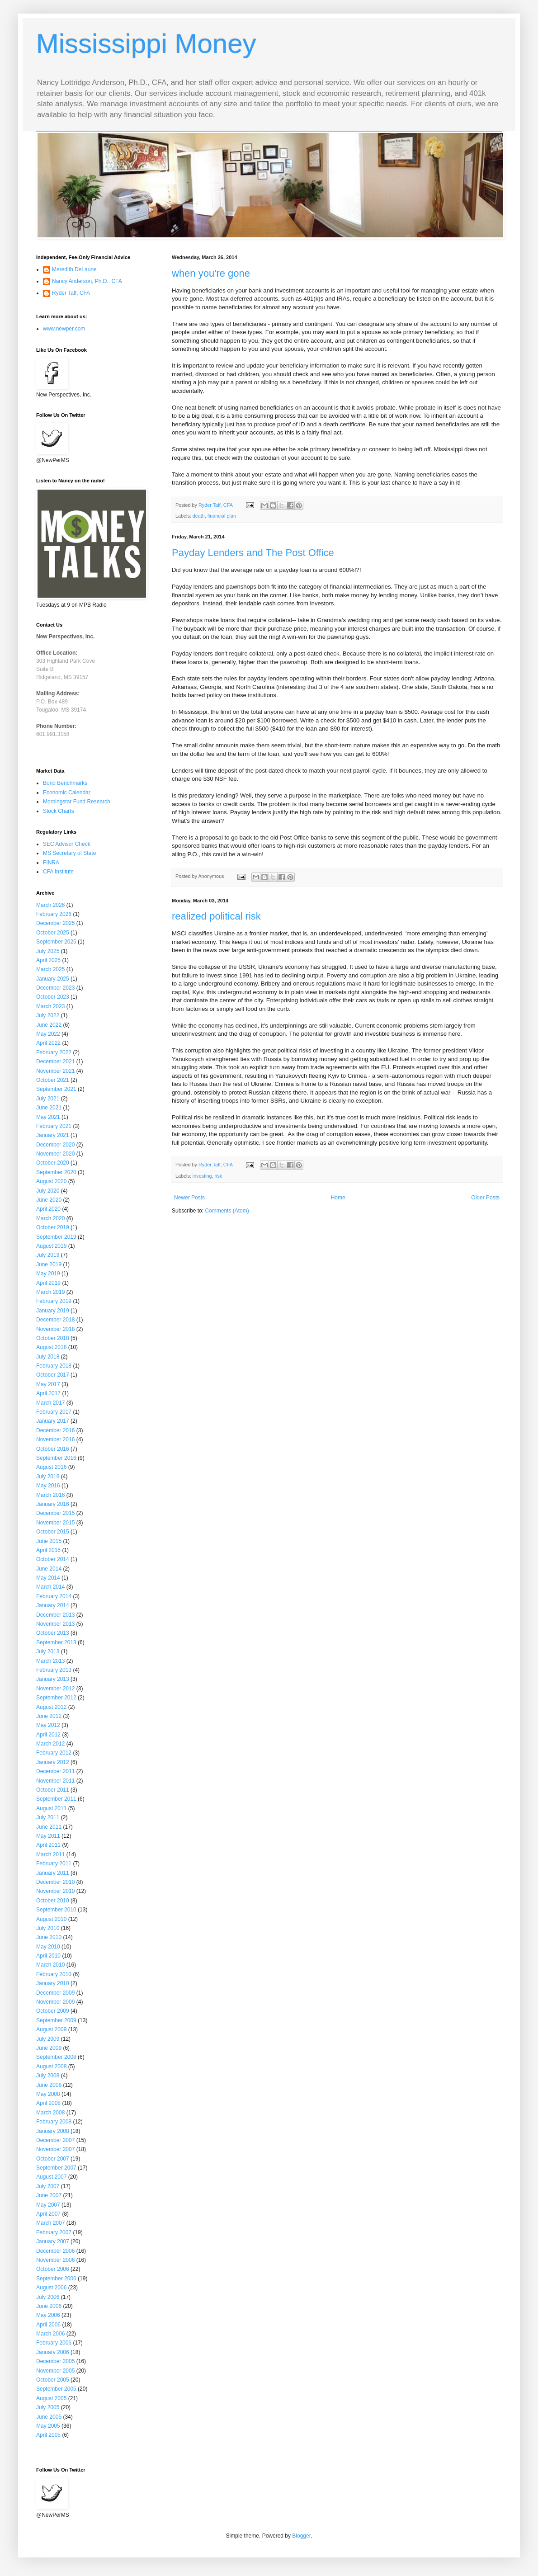 The height and width of the screenshot is (2576, 538). Describe the element at coordinates (47, 1098) in the screenshot. I see `July 2021` at that location.